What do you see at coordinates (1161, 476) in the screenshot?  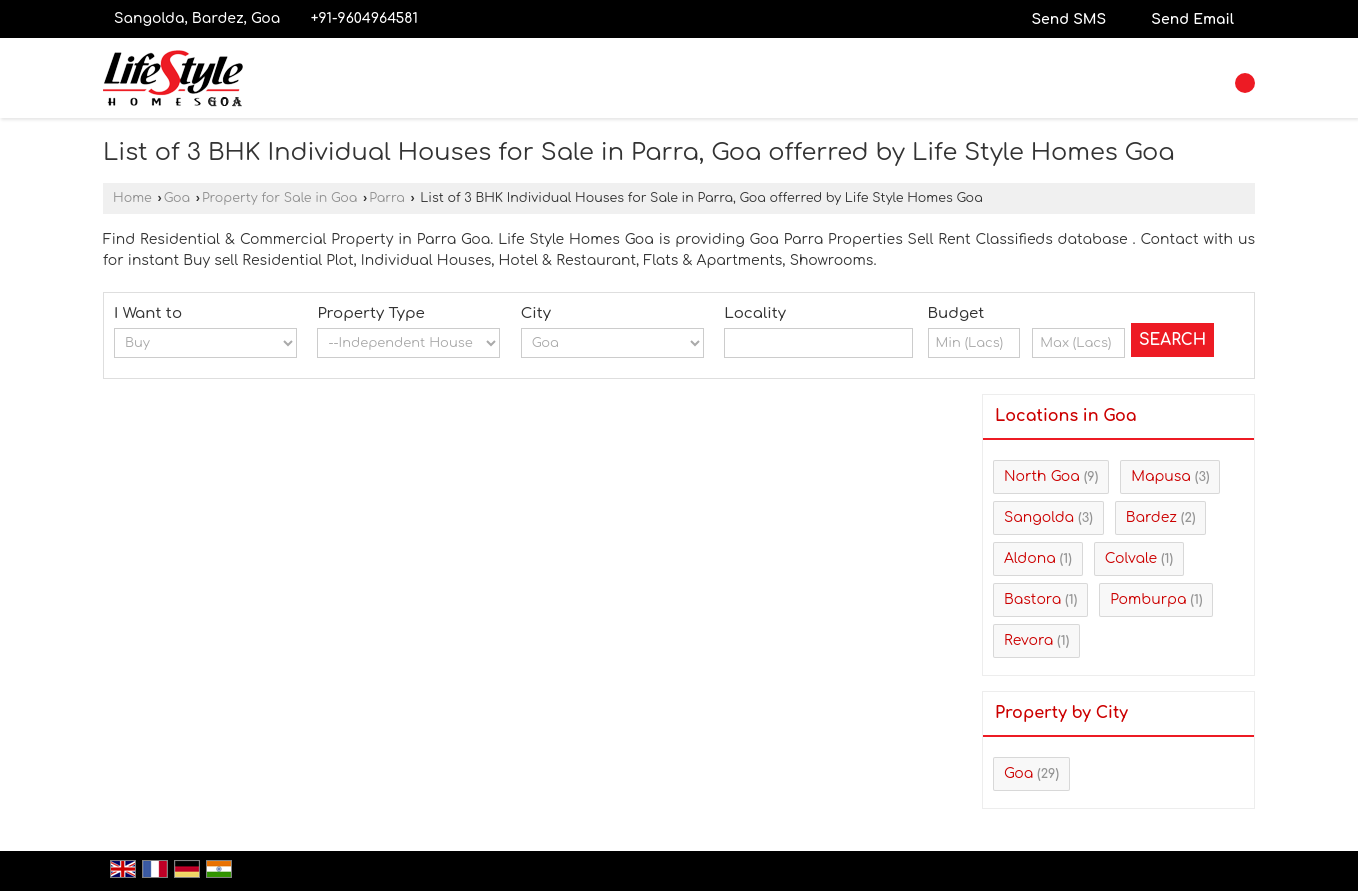 I see `Mapusa` at bounding box center [1161, 476].